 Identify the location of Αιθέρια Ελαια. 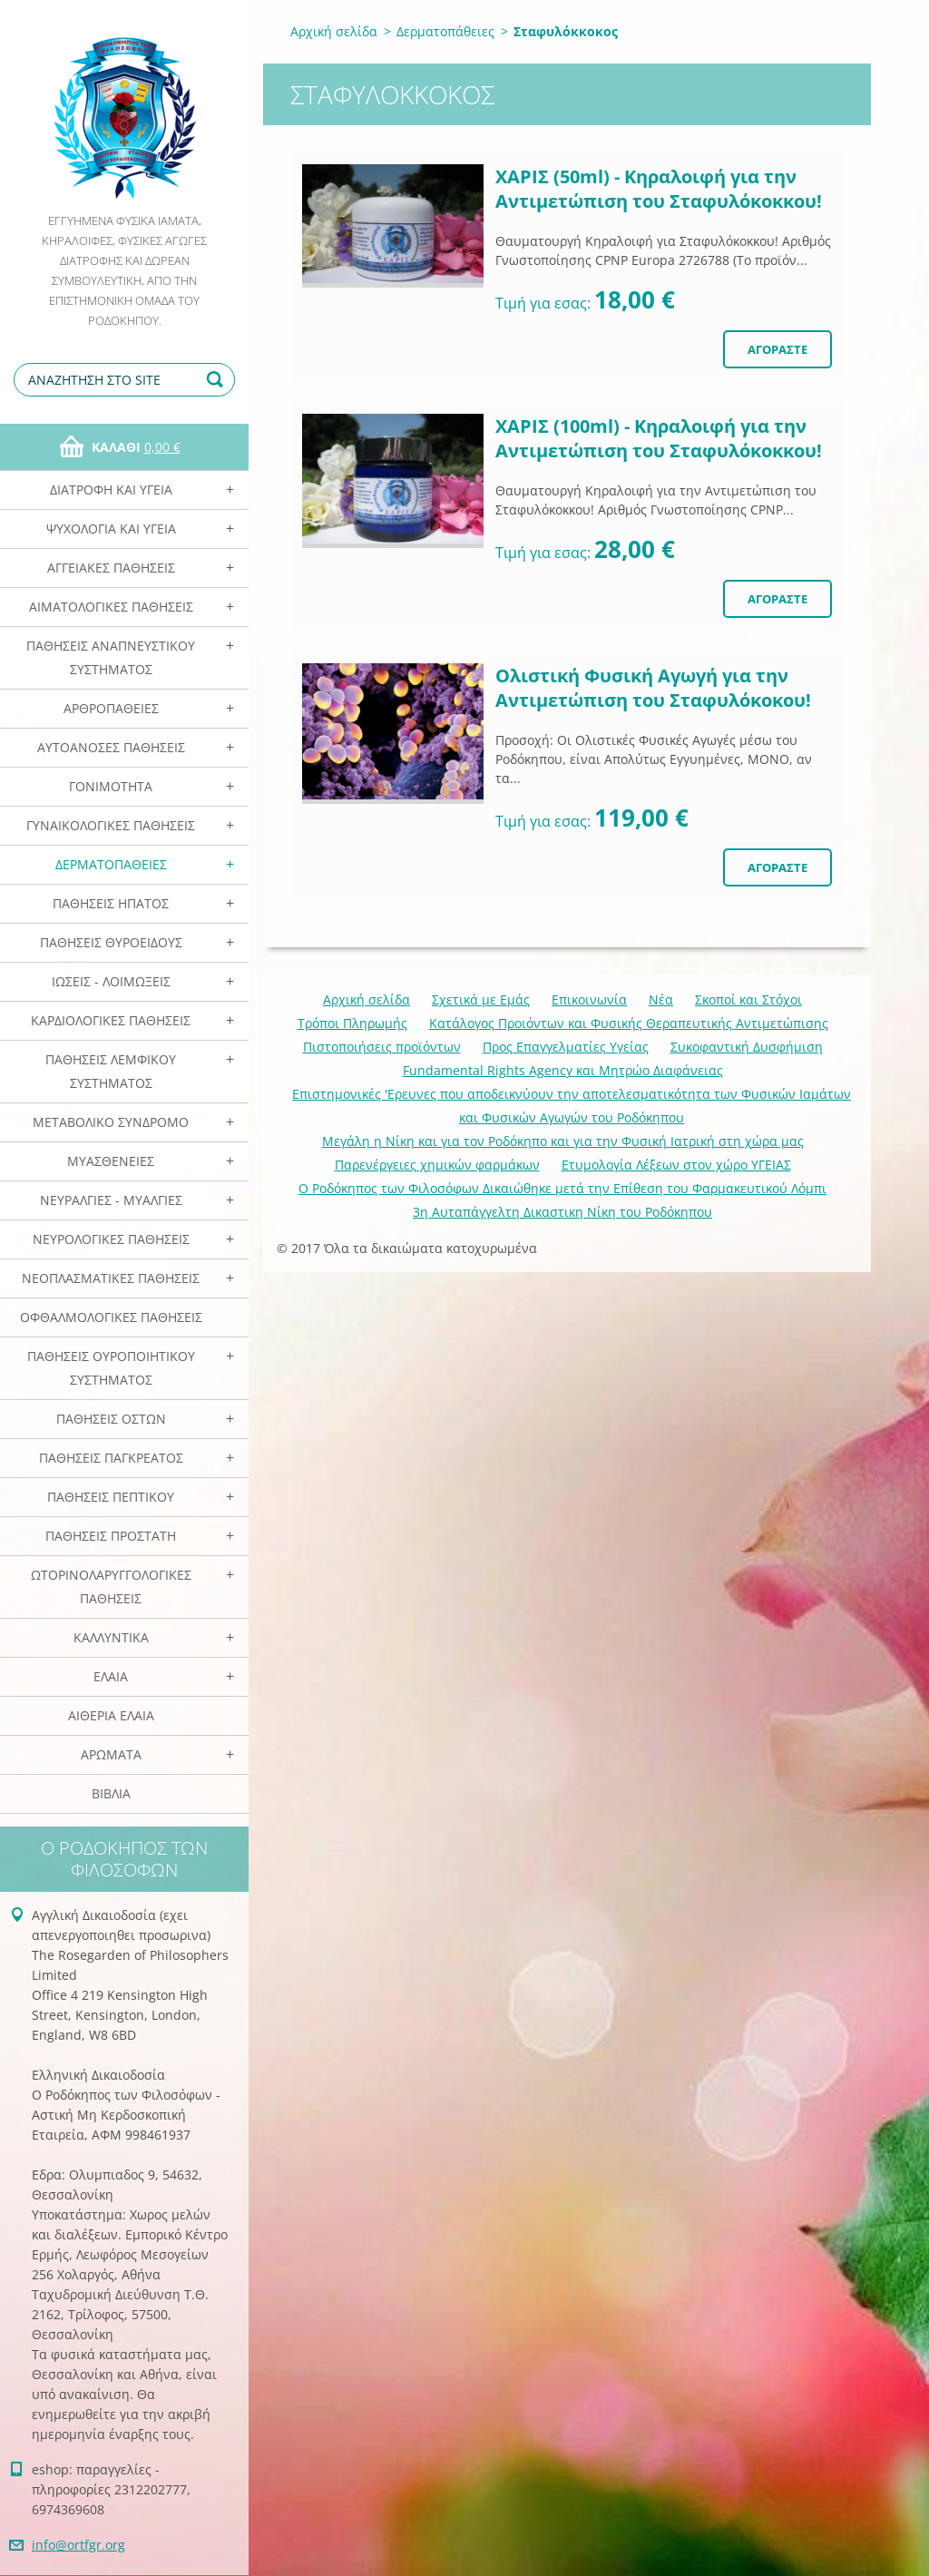
(111, 1715).